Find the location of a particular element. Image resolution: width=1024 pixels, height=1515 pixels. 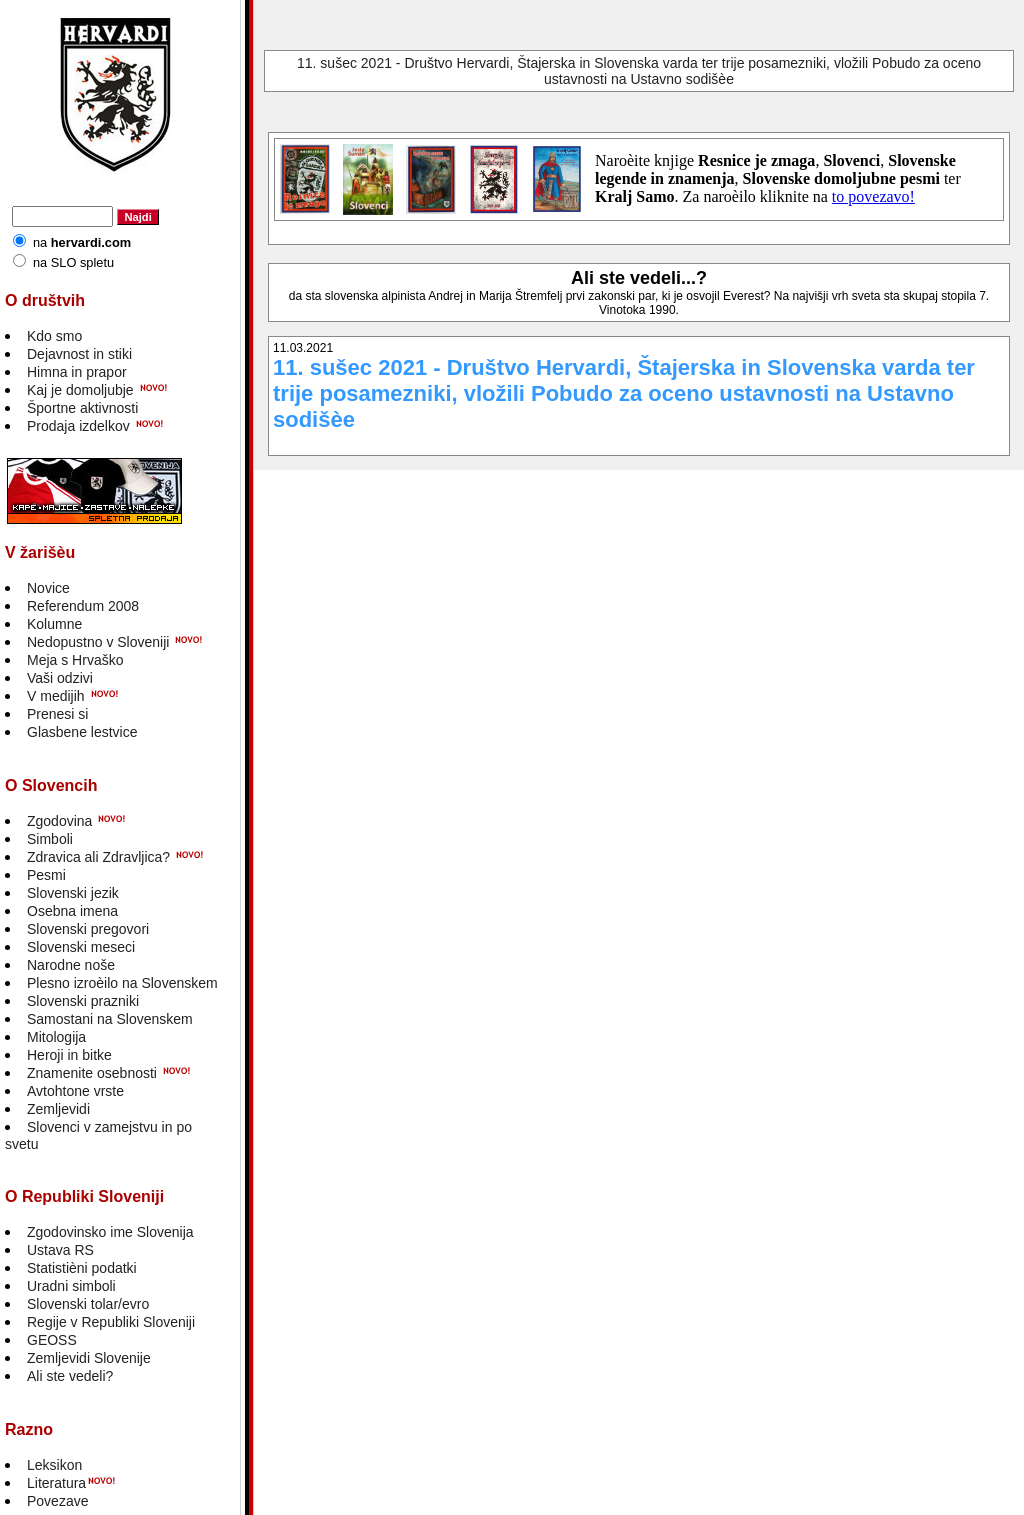

Plesno izroèilo na Slovenskem is located at coordinates (122, 983).